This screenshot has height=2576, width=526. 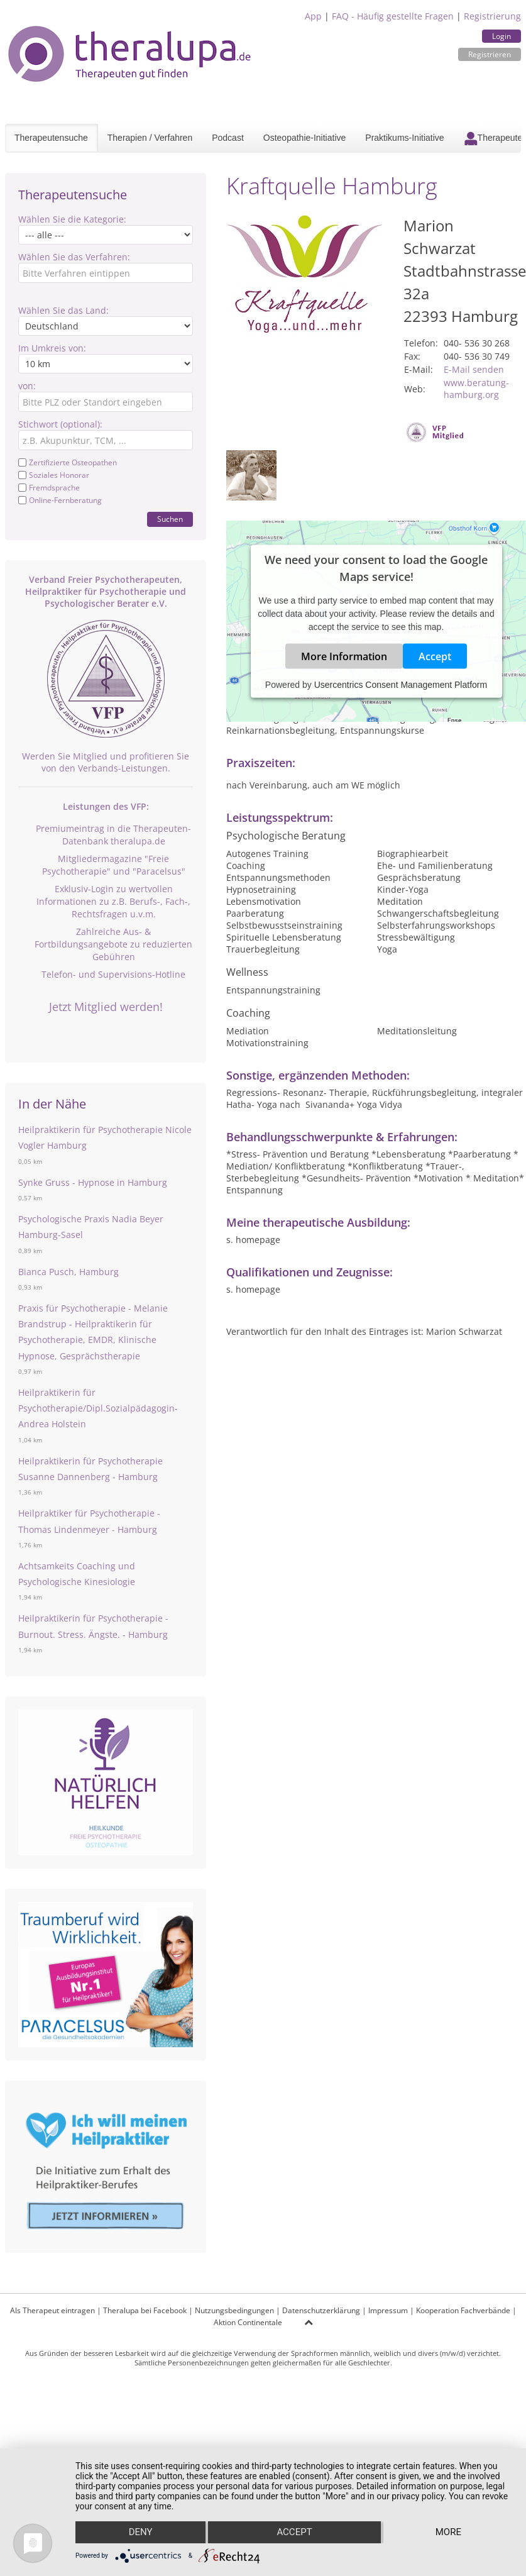 I want to click on Impressum, so click(x=388, y=2310).